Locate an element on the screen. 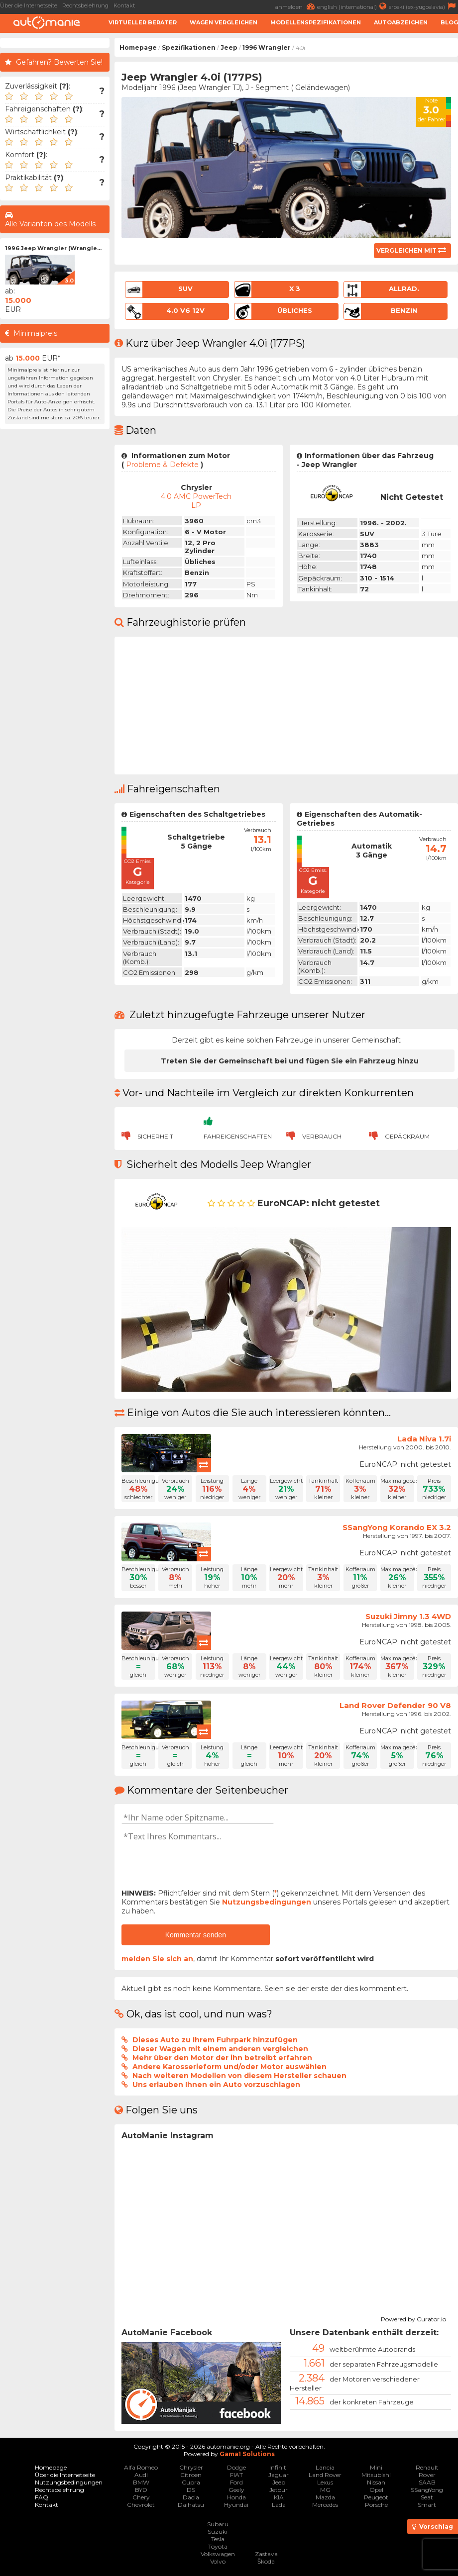 This screenshot has height=2576, width=458. Nach weiteren Modellen von diesem Hersteller schauen is located at coordinates (239, 2075).